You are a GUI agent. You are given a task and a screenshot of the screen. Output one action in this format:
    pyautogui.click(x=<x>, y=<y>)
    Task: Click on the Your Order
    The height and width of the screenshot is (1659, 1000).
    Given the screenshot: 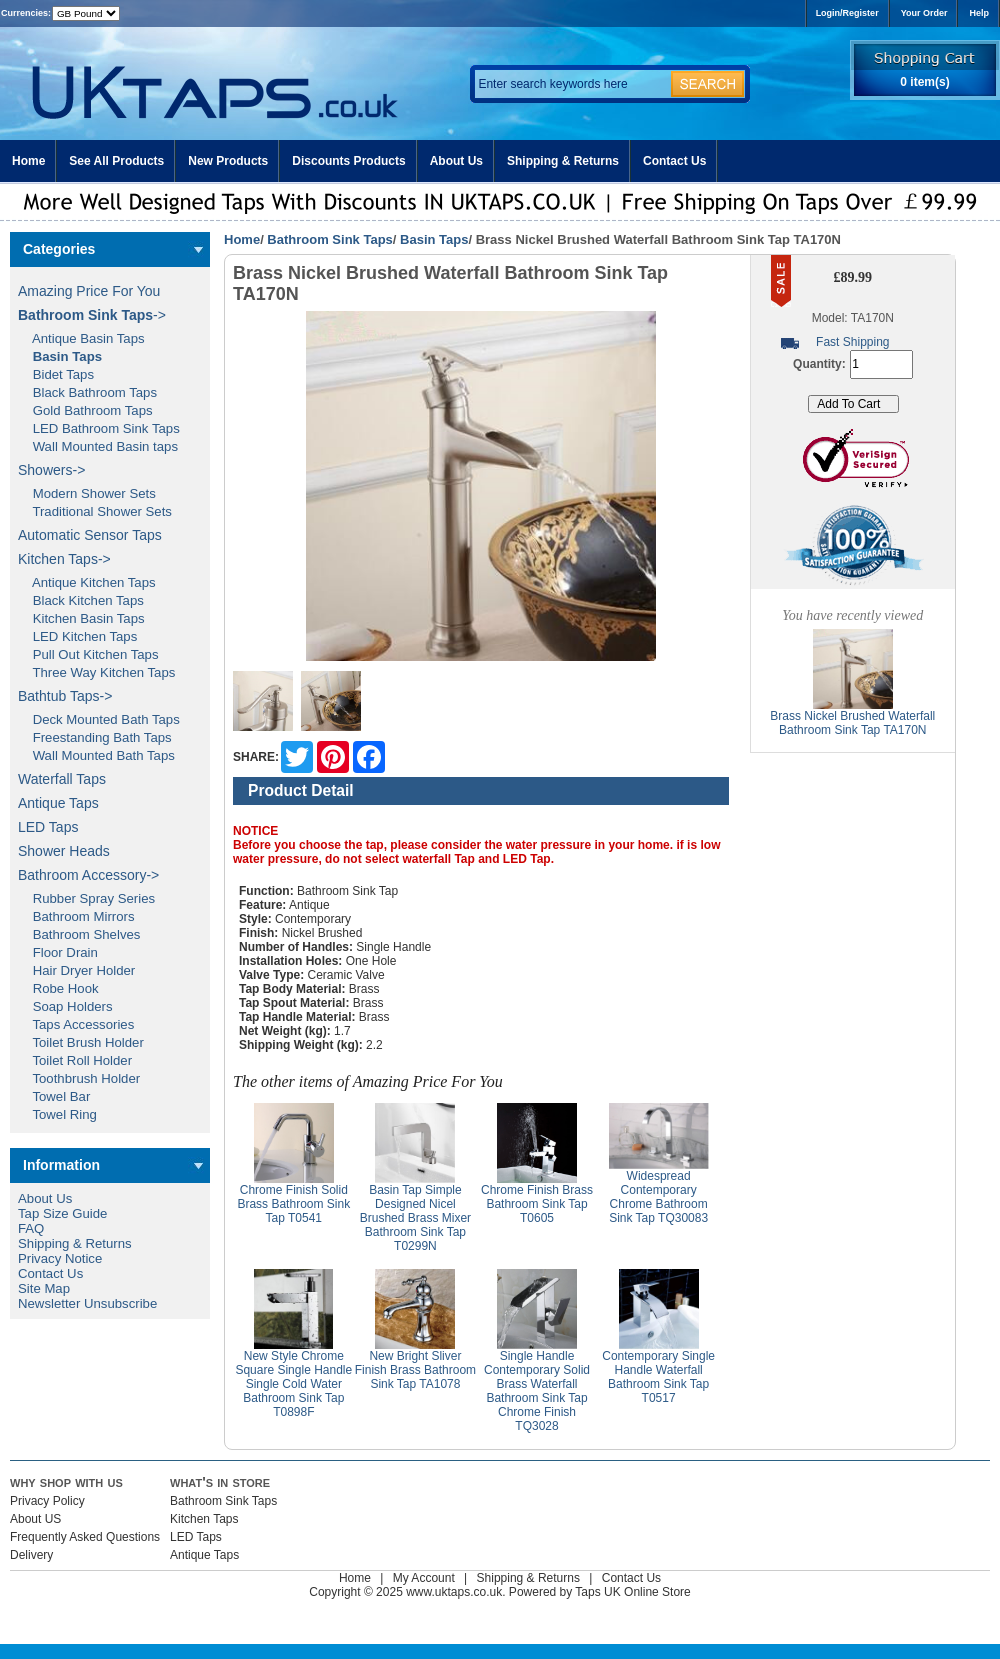 What is the action you would take?
    pyautogui.click(x=924, y=13)
    